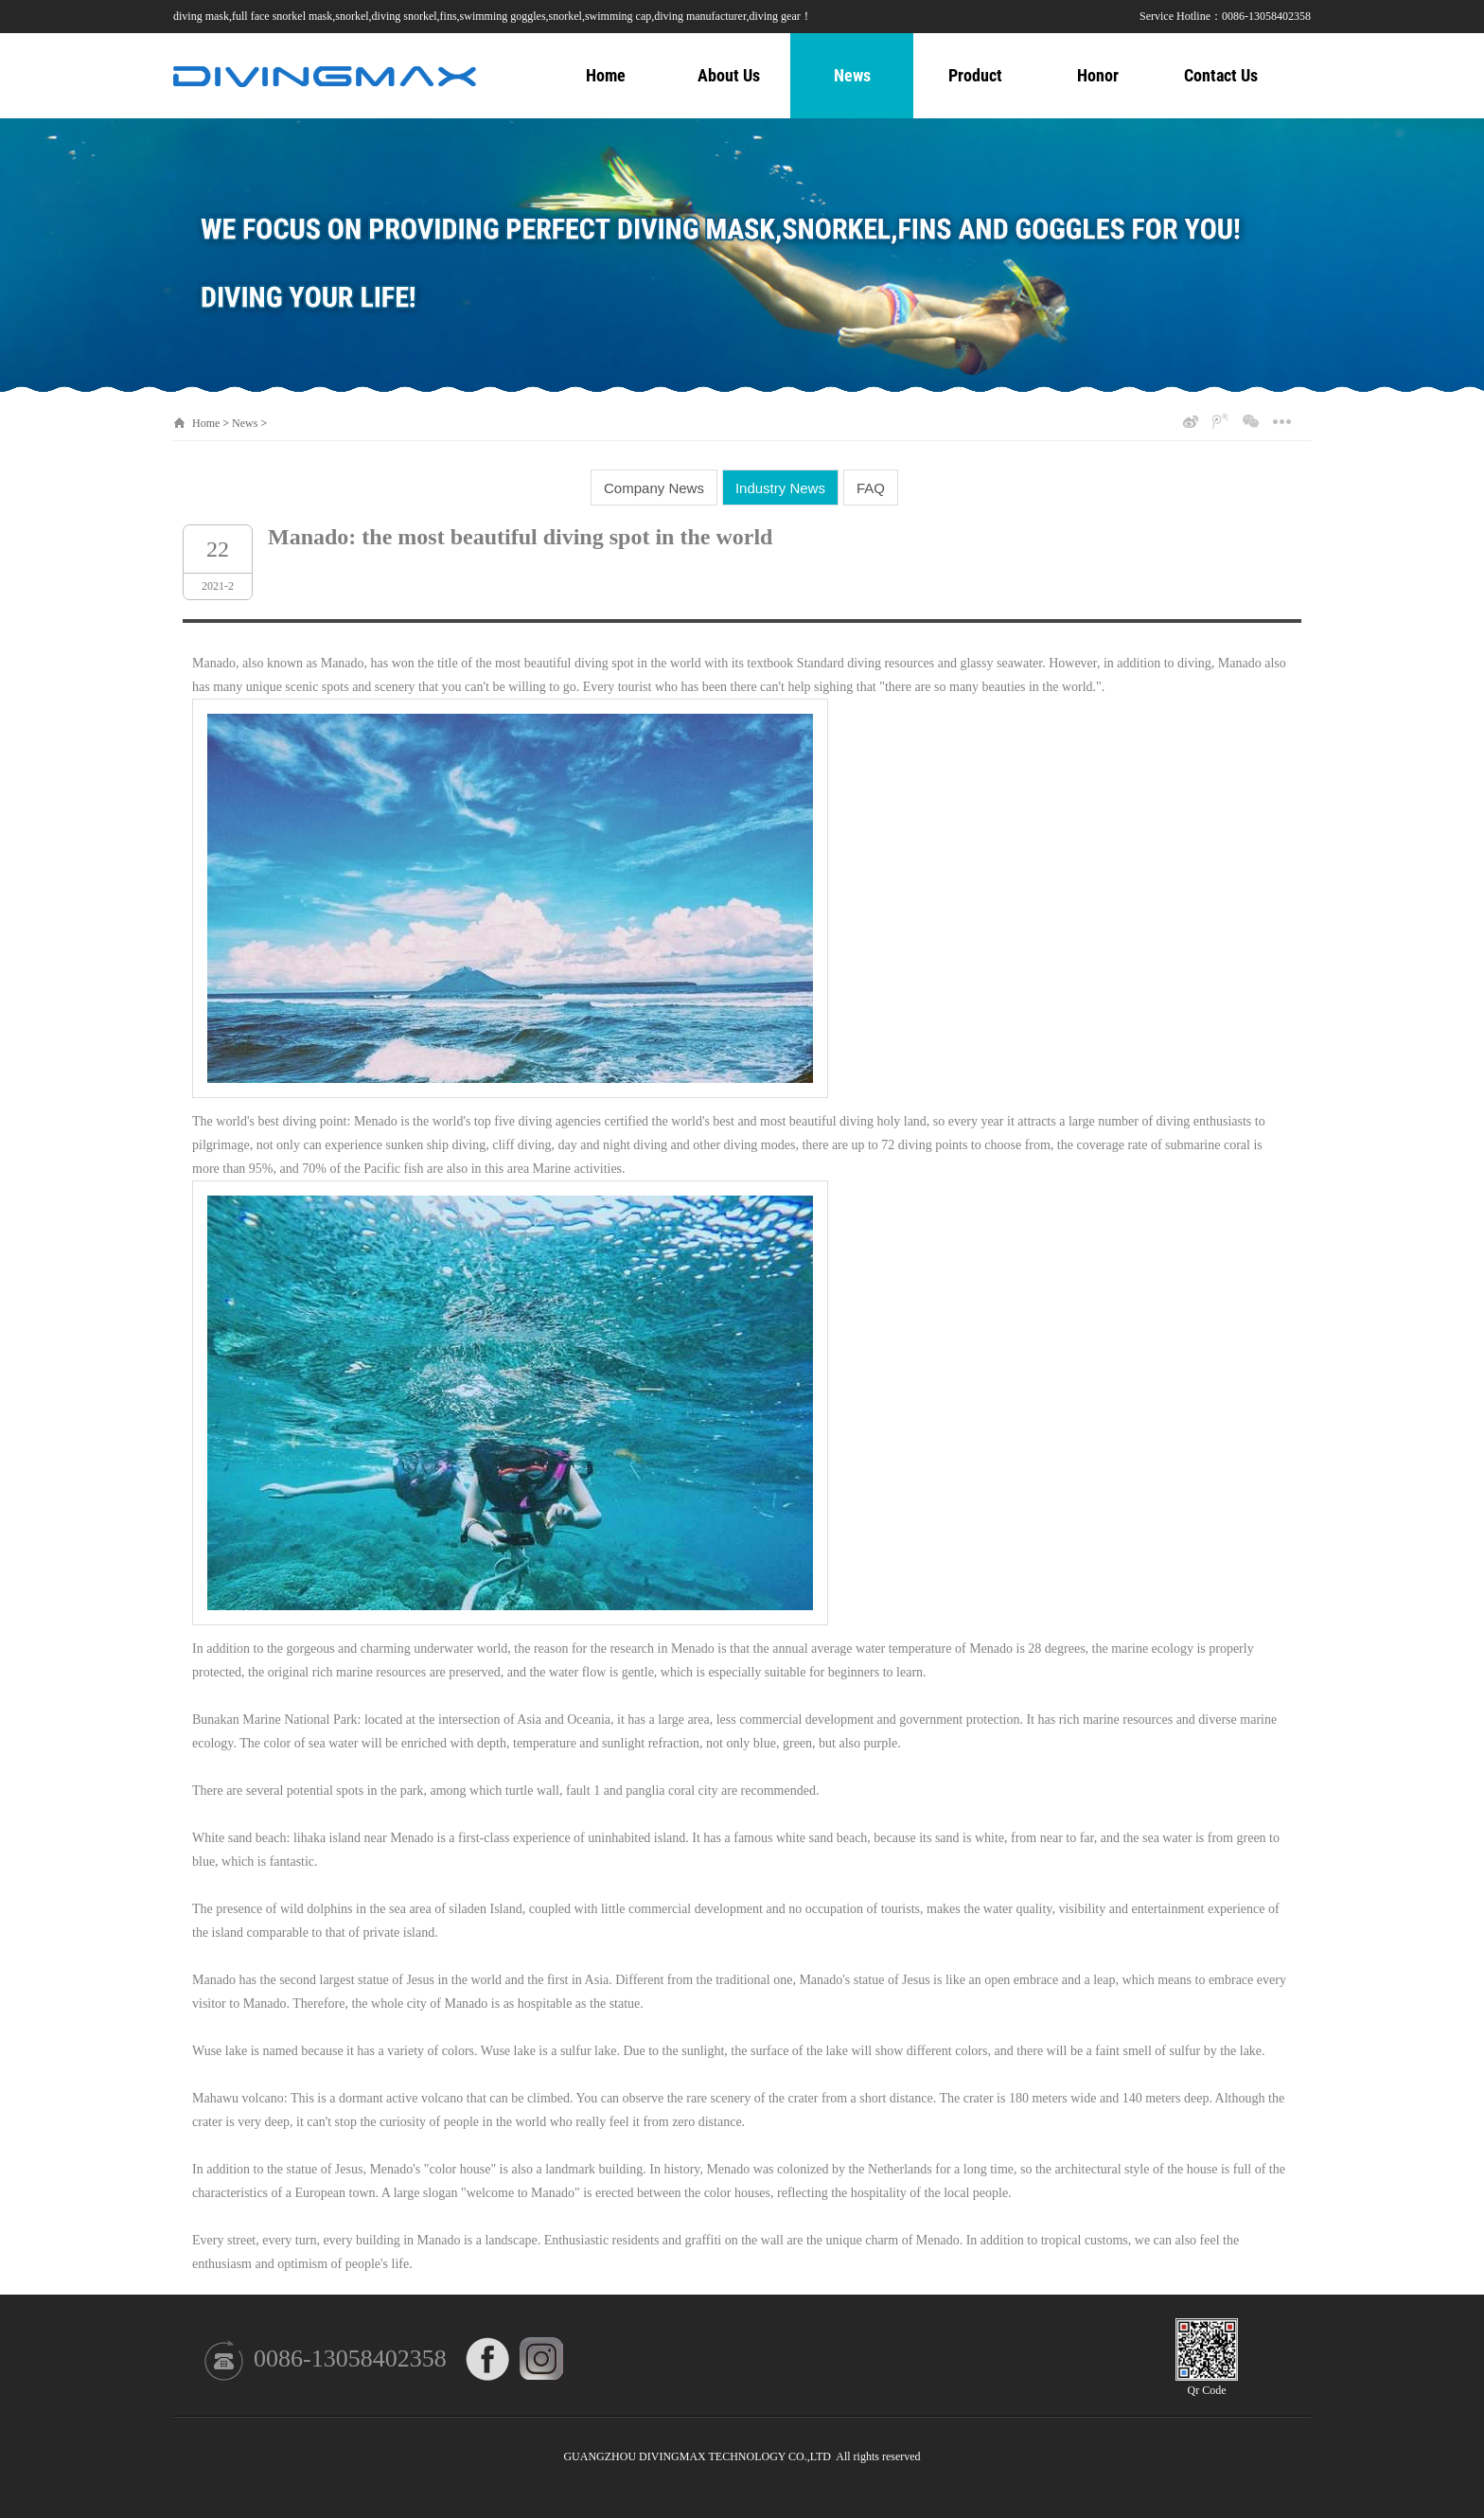 The height and width of the screenshot is (2518, 1484). Describe the element at coordinates (780, 488) in the screenshot. I see `Industry News` at that location.